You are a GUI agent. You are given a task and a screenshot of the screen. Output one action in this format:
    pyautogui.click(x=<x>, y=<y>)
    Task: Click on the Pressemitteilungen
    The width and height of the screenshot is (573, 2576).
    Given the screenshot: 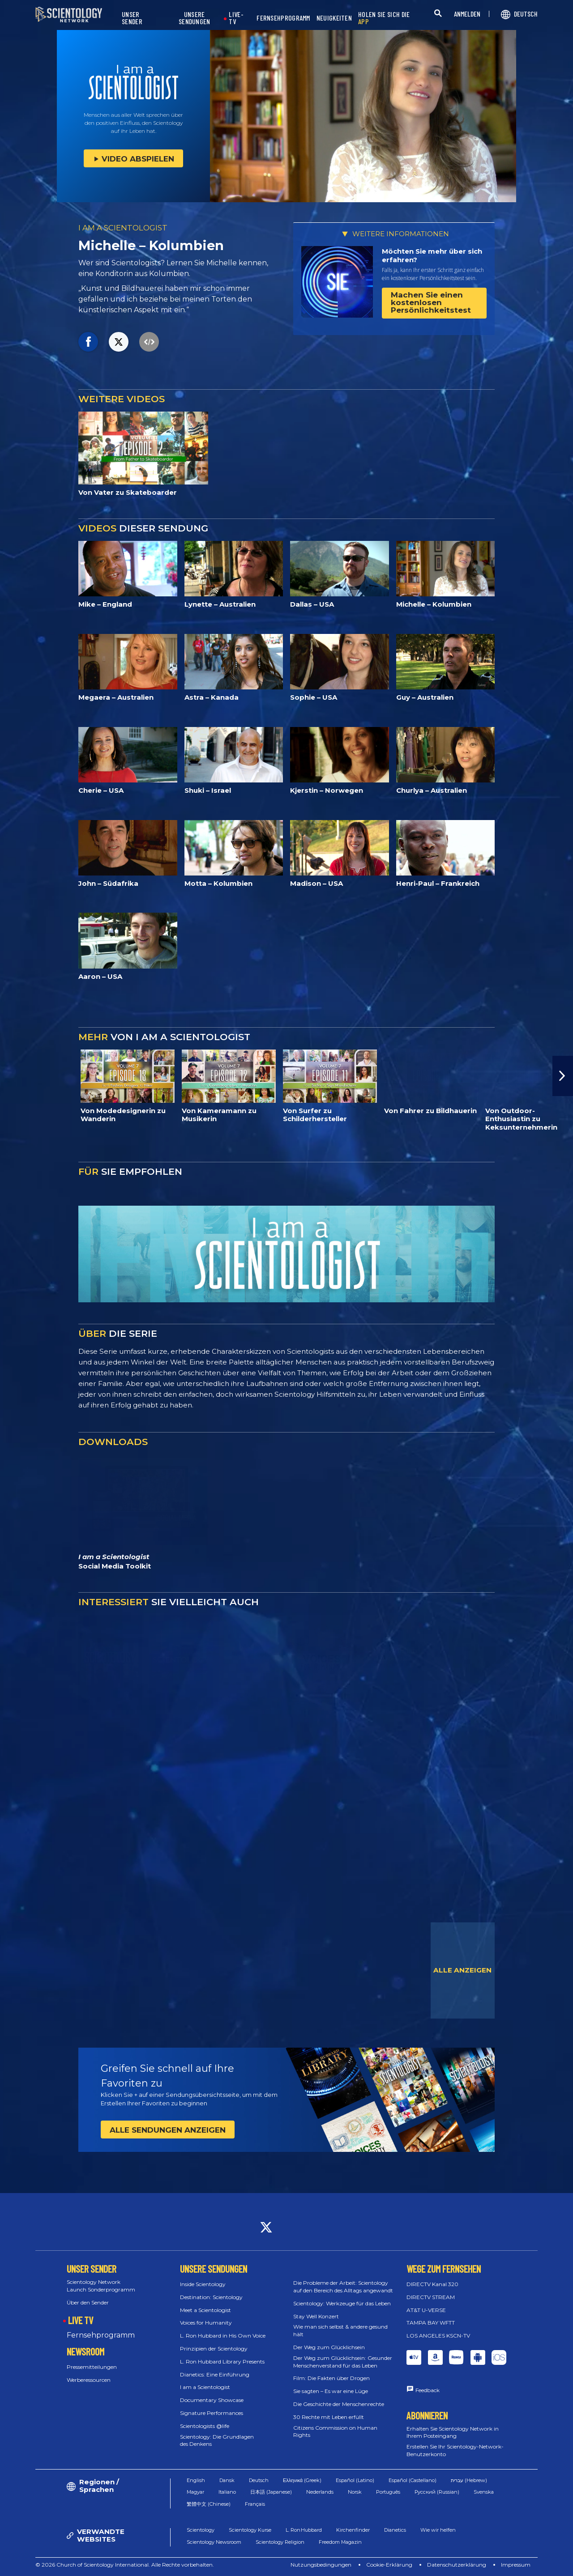 What is the action you would take?
    pyautogui.click(x=92, y=2366)
    